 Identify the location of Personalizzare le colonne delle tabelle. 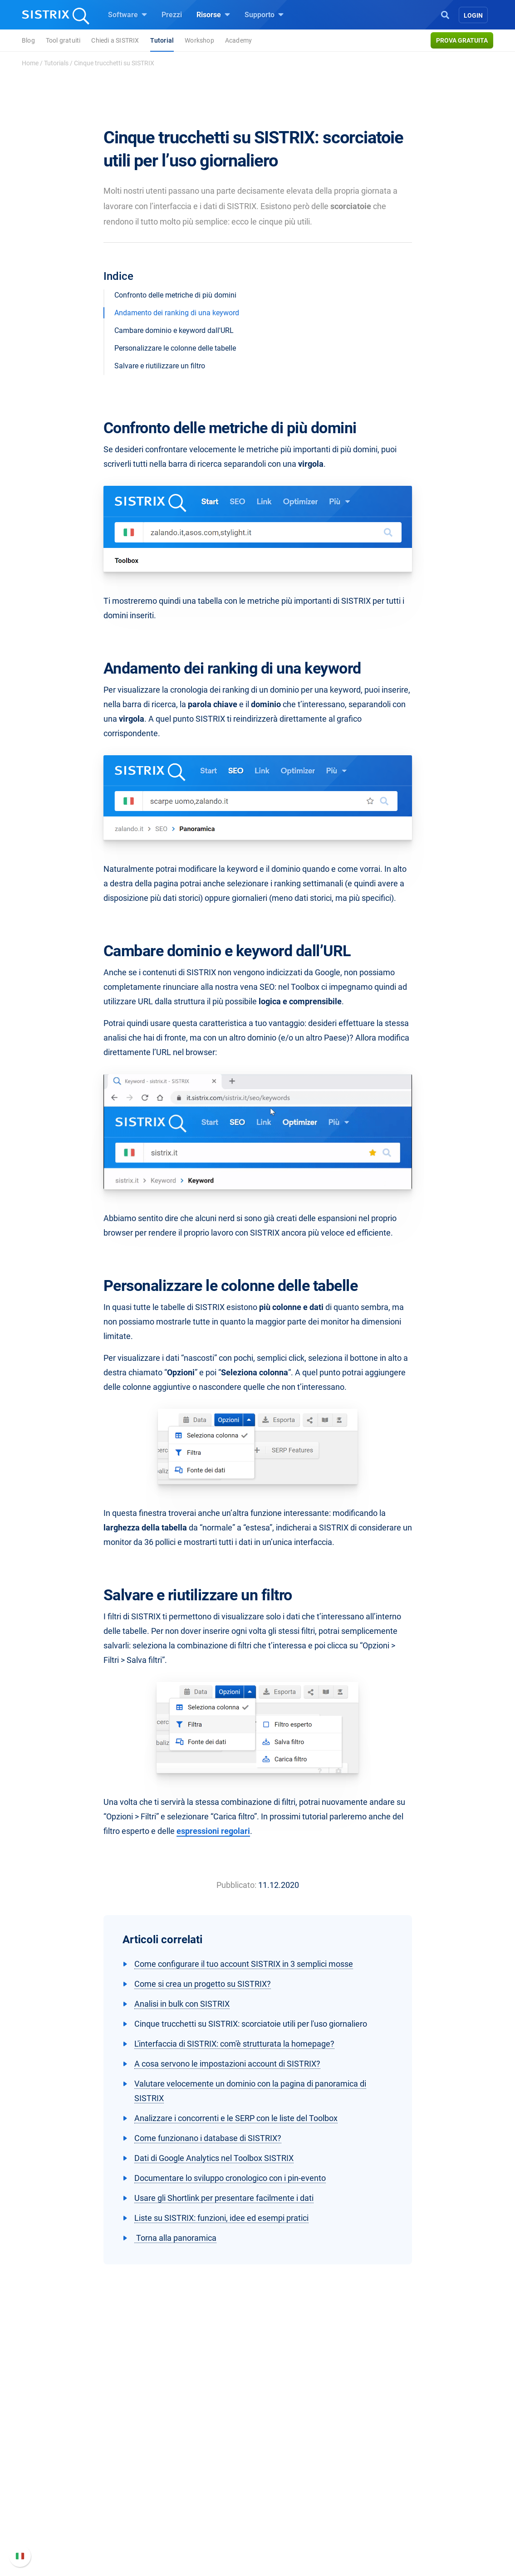
(175, 348).